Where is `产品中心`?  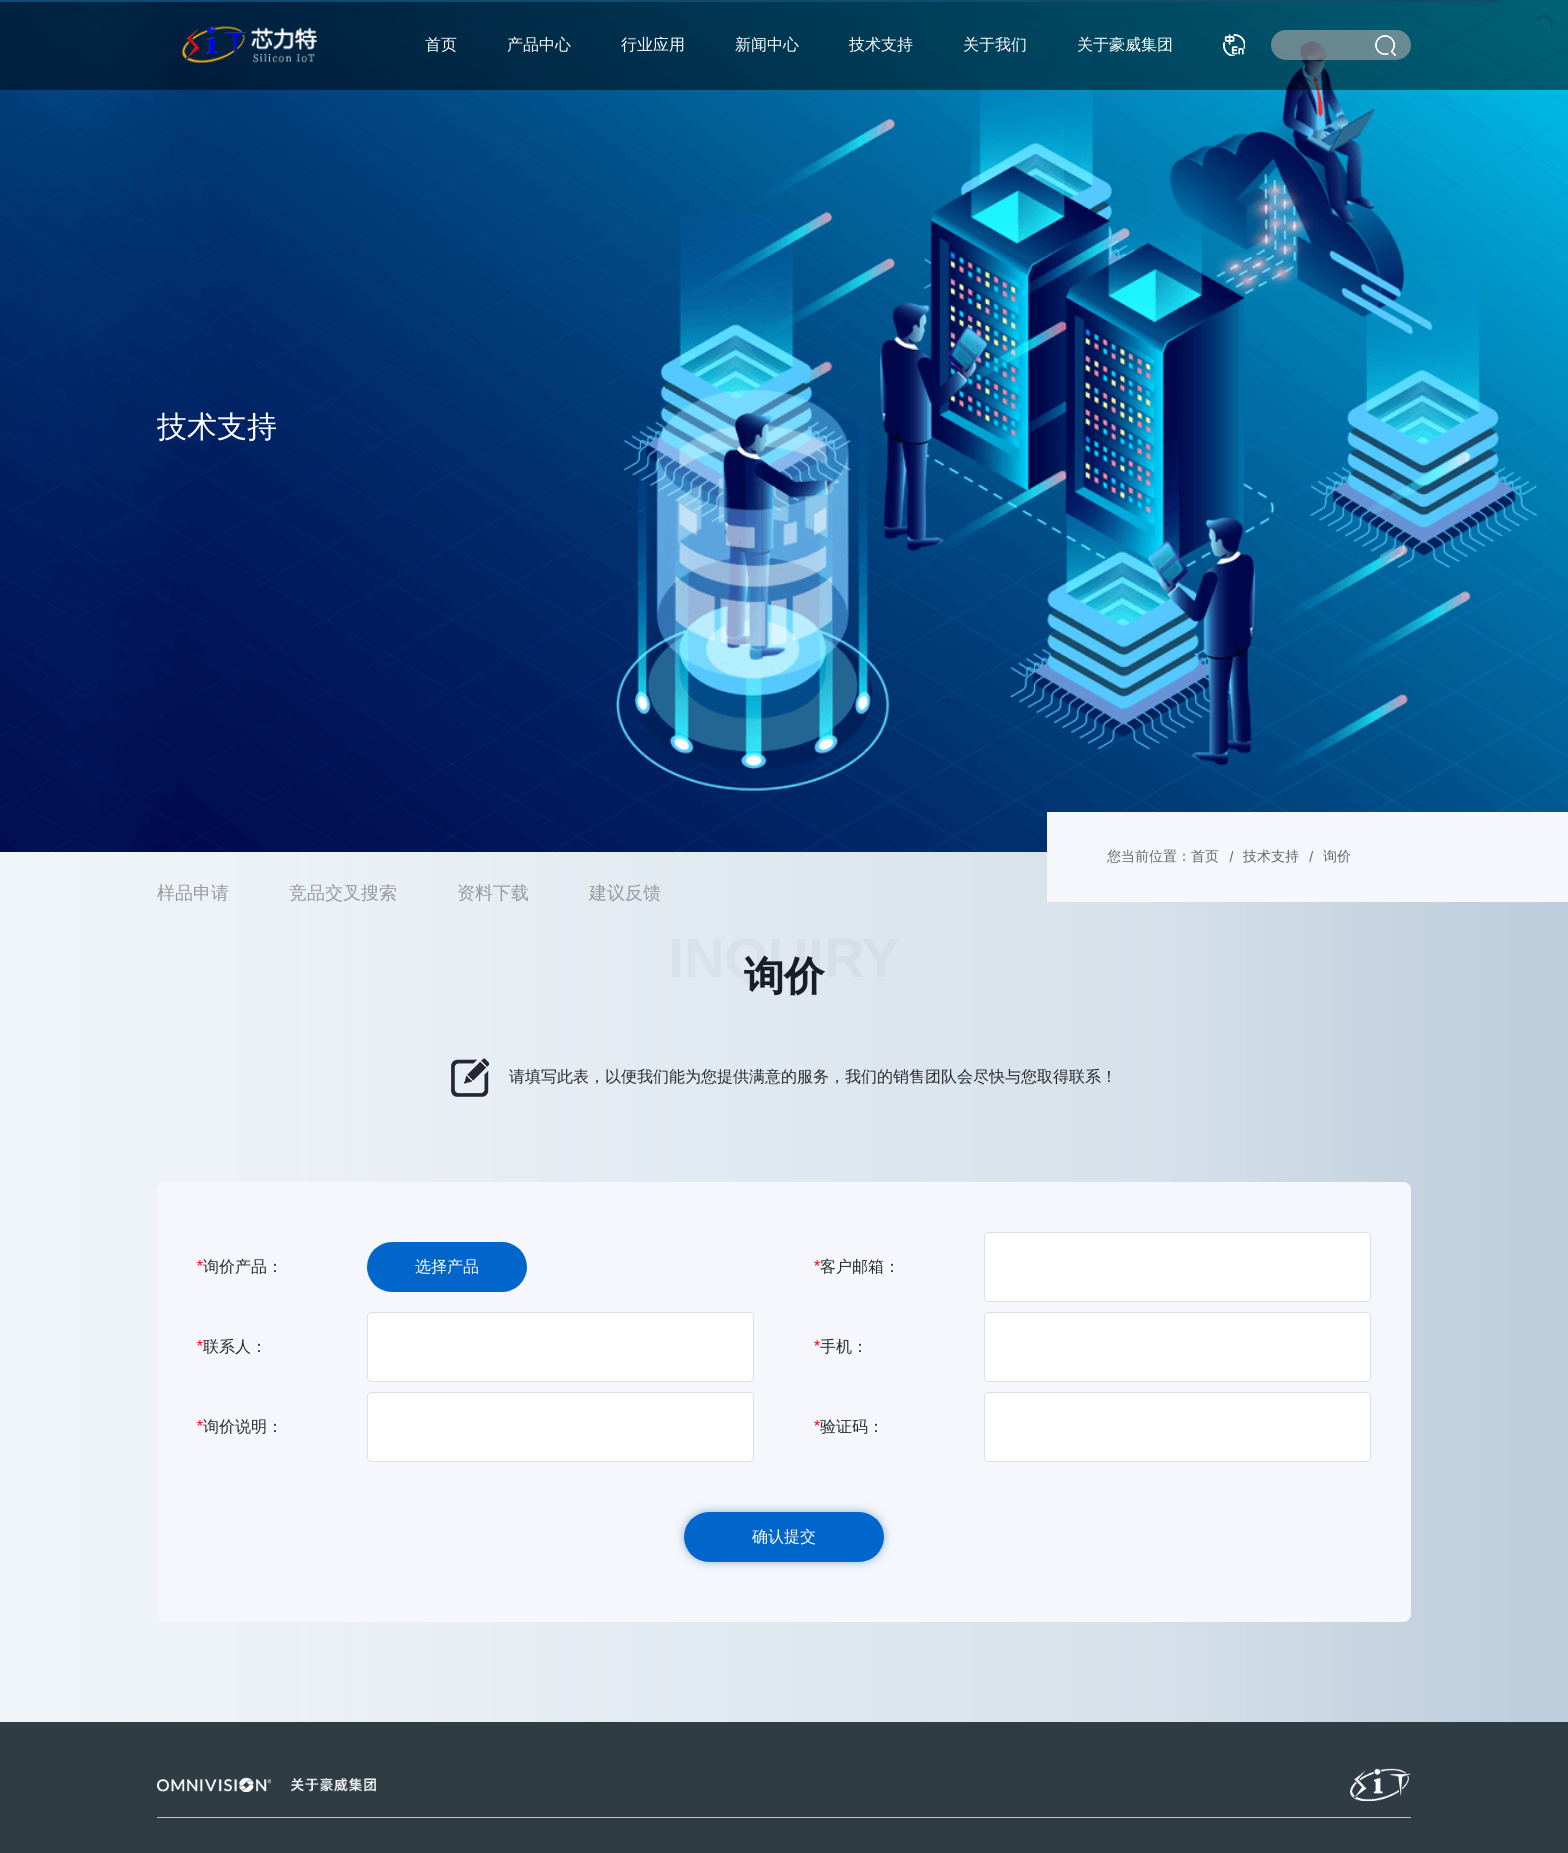 产品中心 is located at coordinates (539, 44).